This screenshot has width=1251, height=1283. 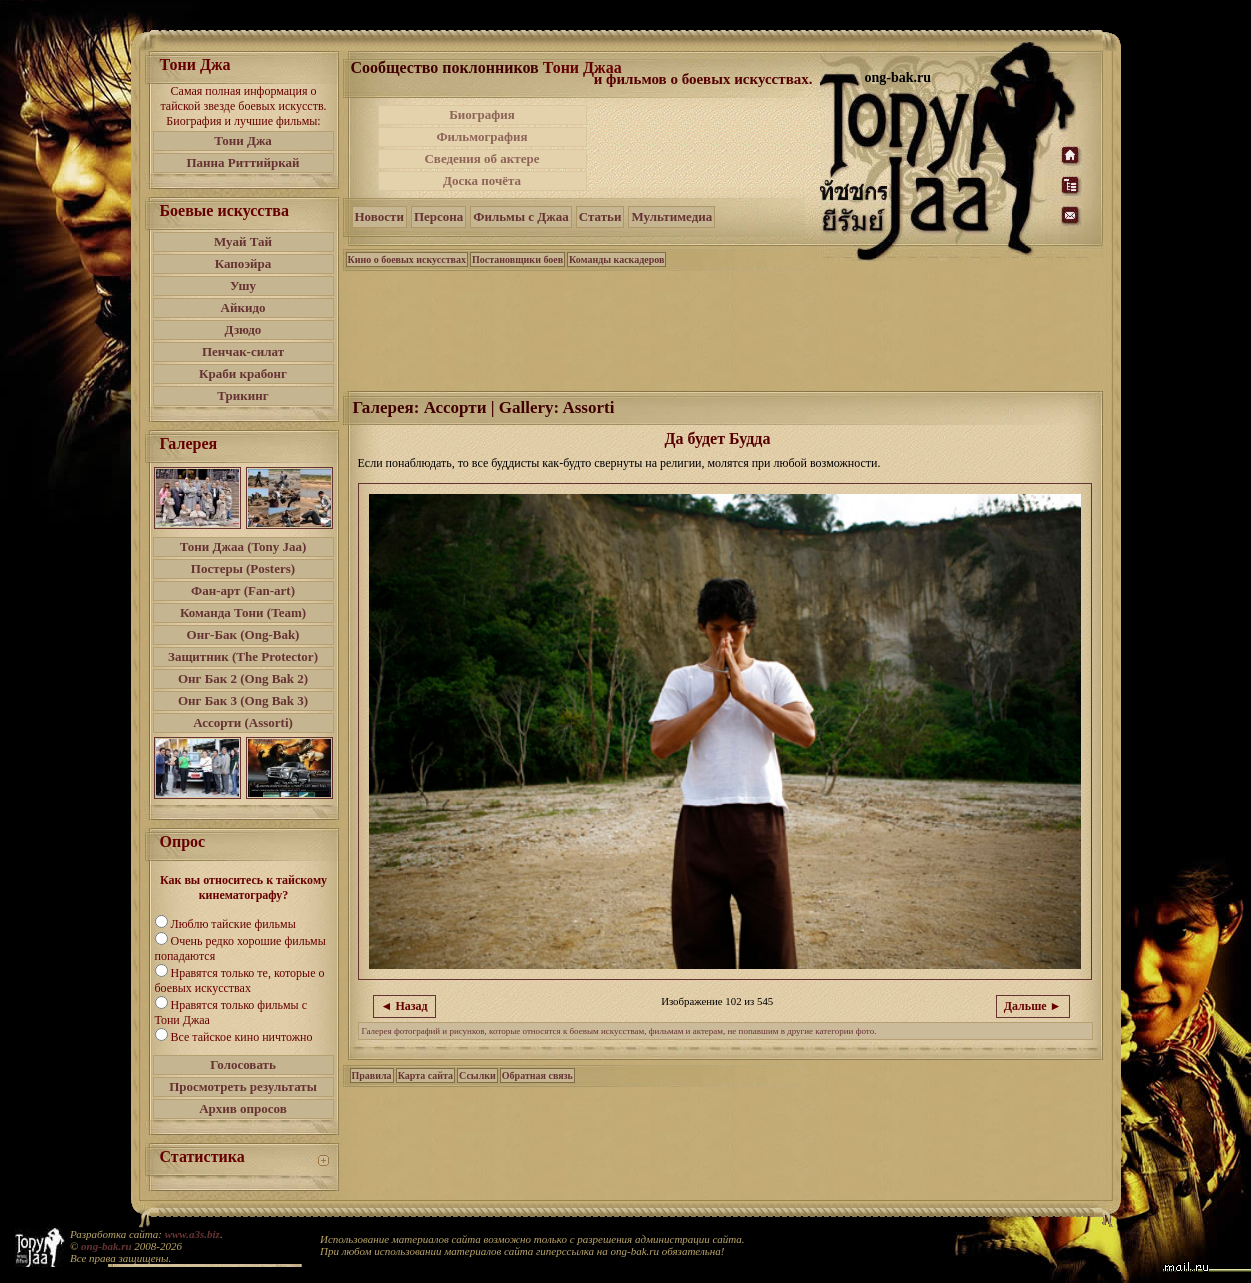 What do you see at coordinates (520, 216) in the screenshot?
I see `Фильмы с Джаа` at bounding box center [520, 216].